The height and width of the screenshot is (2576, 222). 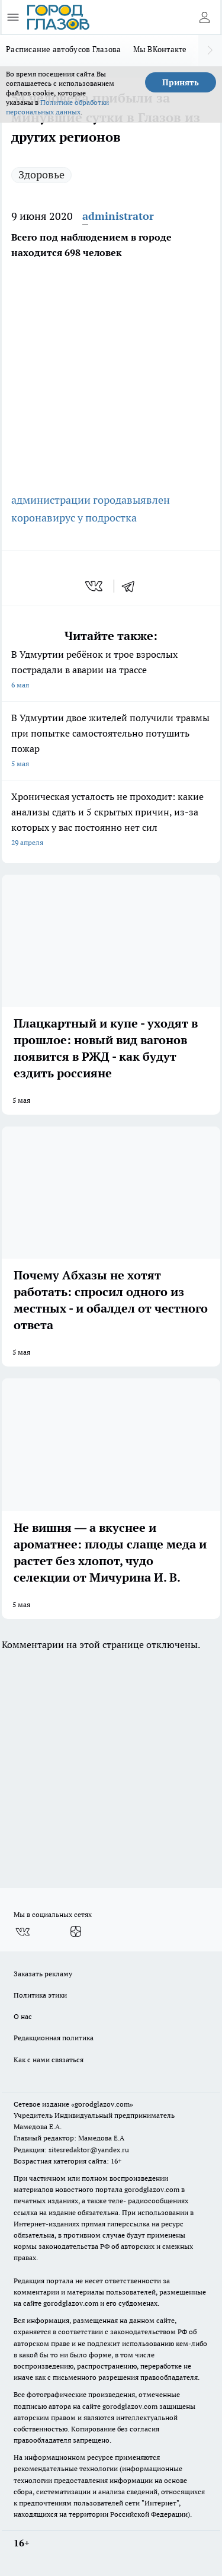 What do you see at coordinates (41, 174) in the screenshot?
I see `Здоровье` at bounding box center [41, 174].